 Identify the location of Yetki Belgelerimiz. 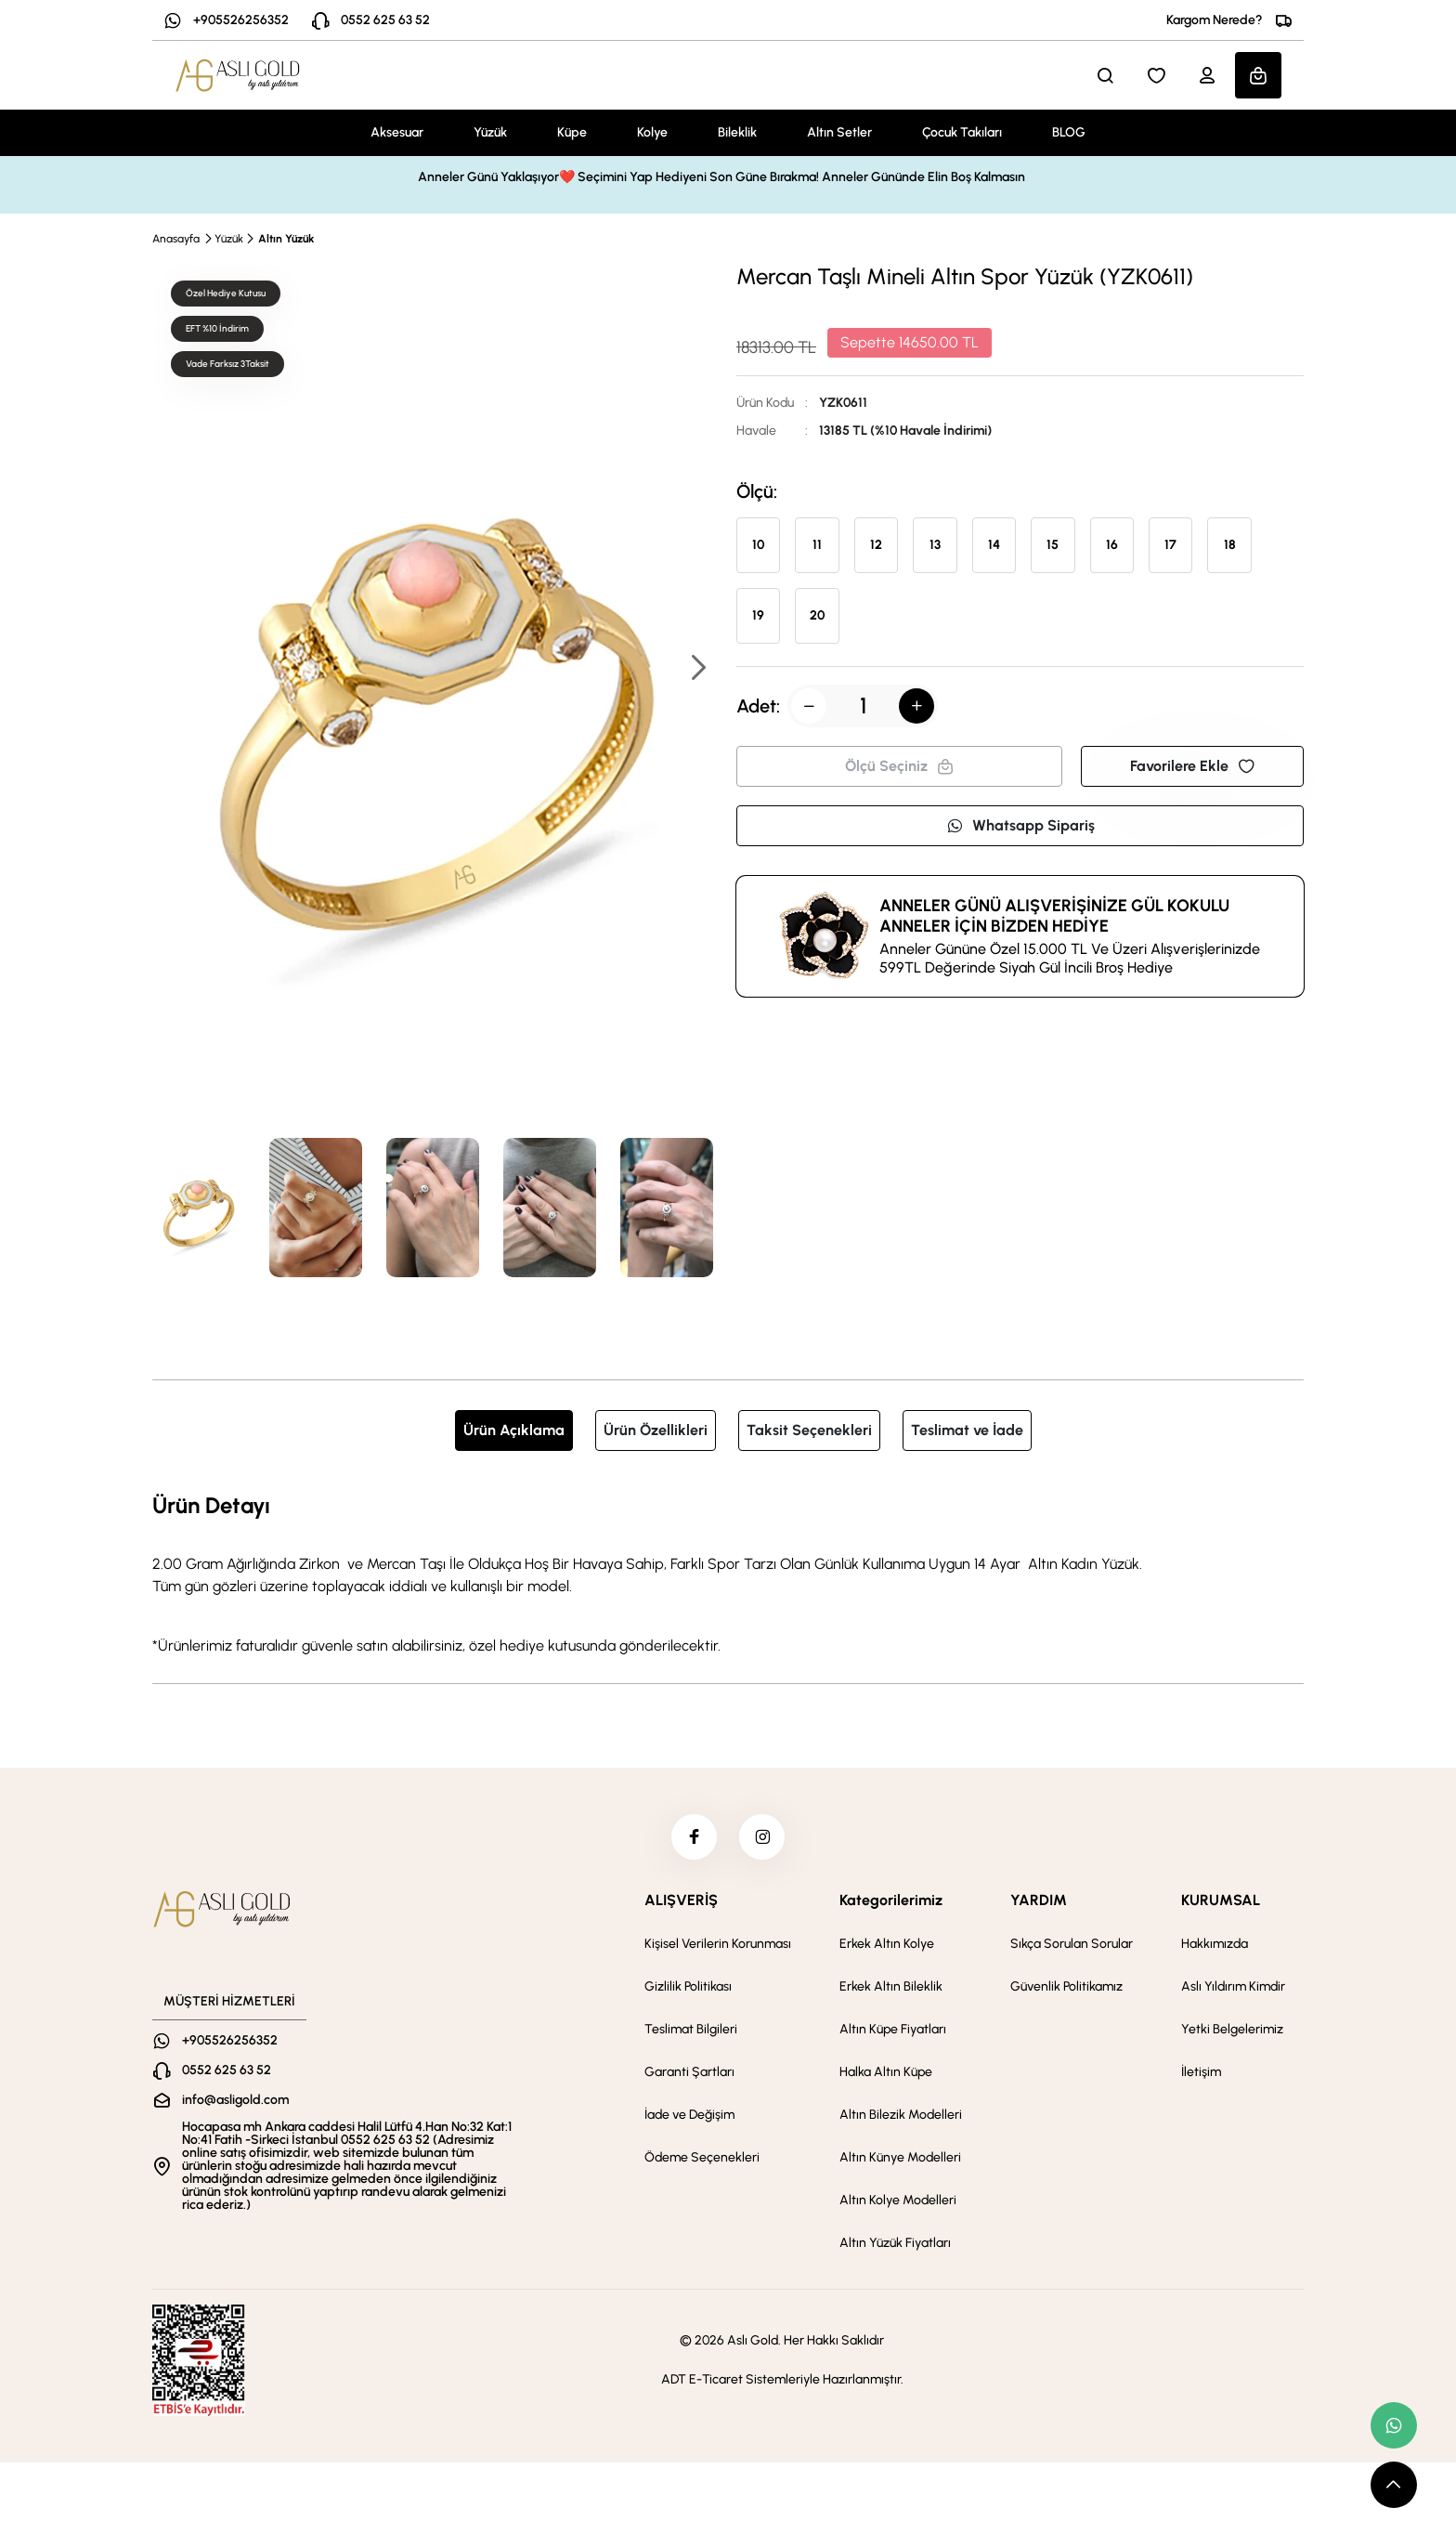
(1232, 2030).